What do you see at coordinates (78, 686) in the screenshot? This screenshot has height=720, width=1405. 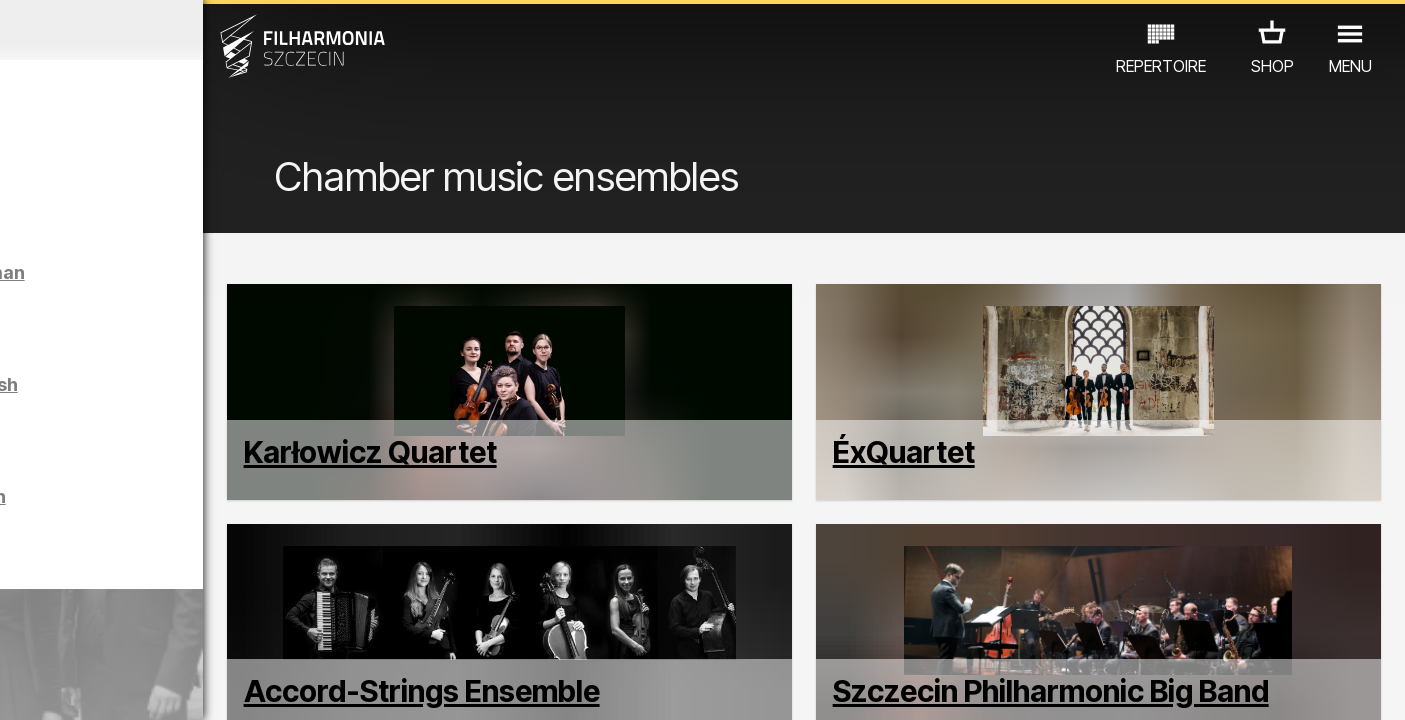 I see `03` at bounding box center [78, 686].